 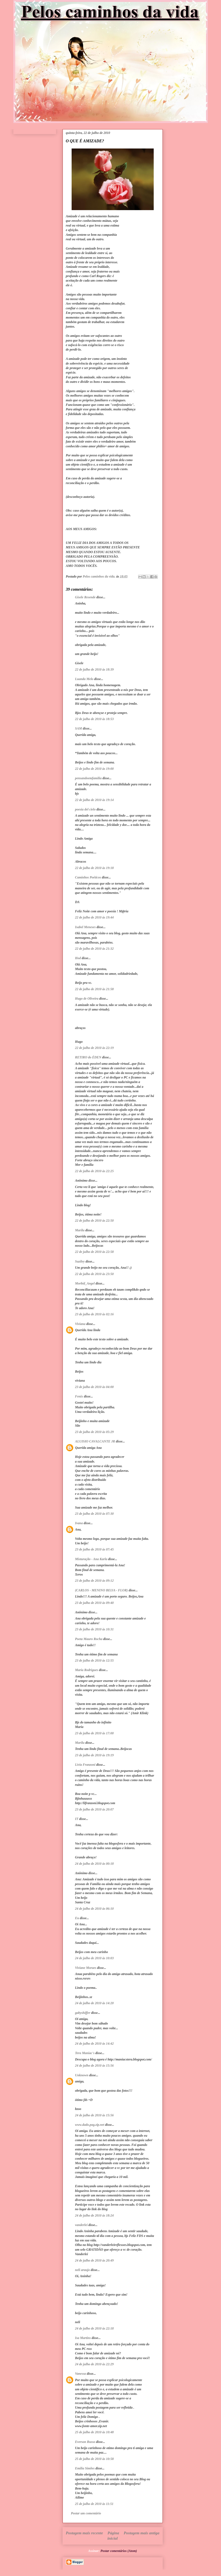 What do you see at coordinates (82, 2012) in the screenshot?
I see `gabyshiffer` at bounding box center [82, 2012].